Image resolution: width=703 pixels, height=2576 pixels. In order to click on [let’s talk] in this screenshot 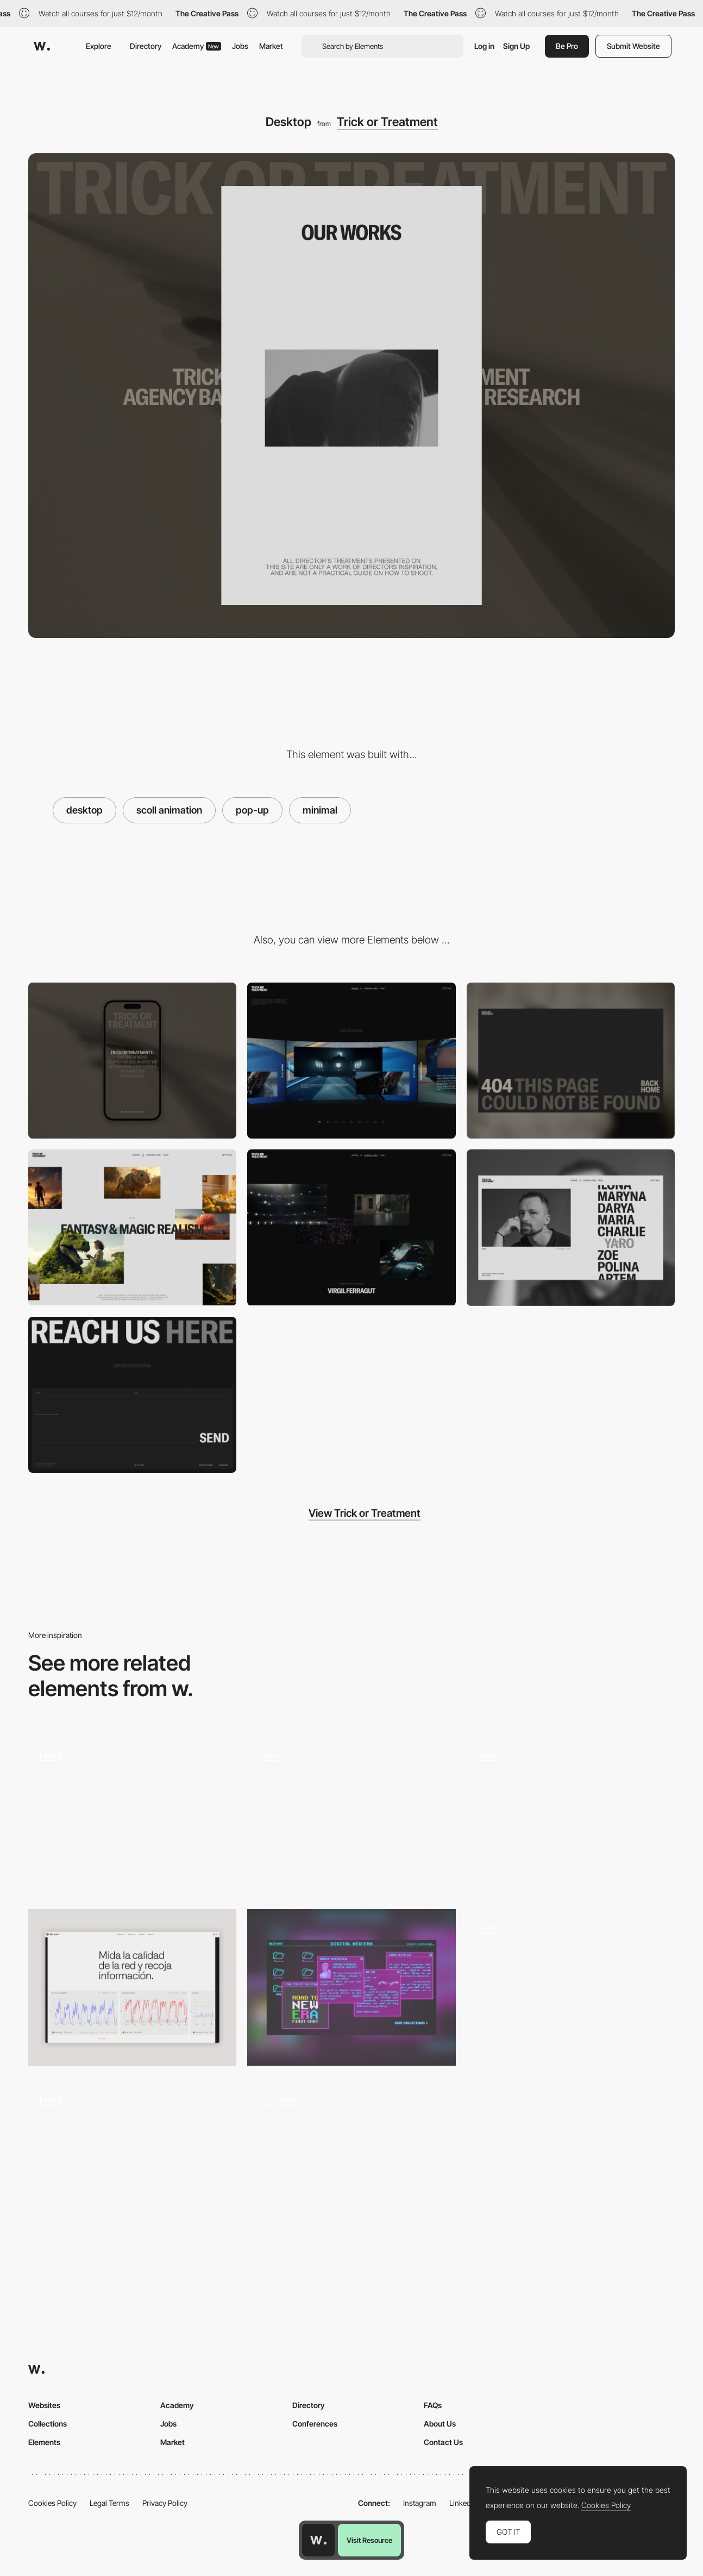, I will do `click(132, 1395)`.